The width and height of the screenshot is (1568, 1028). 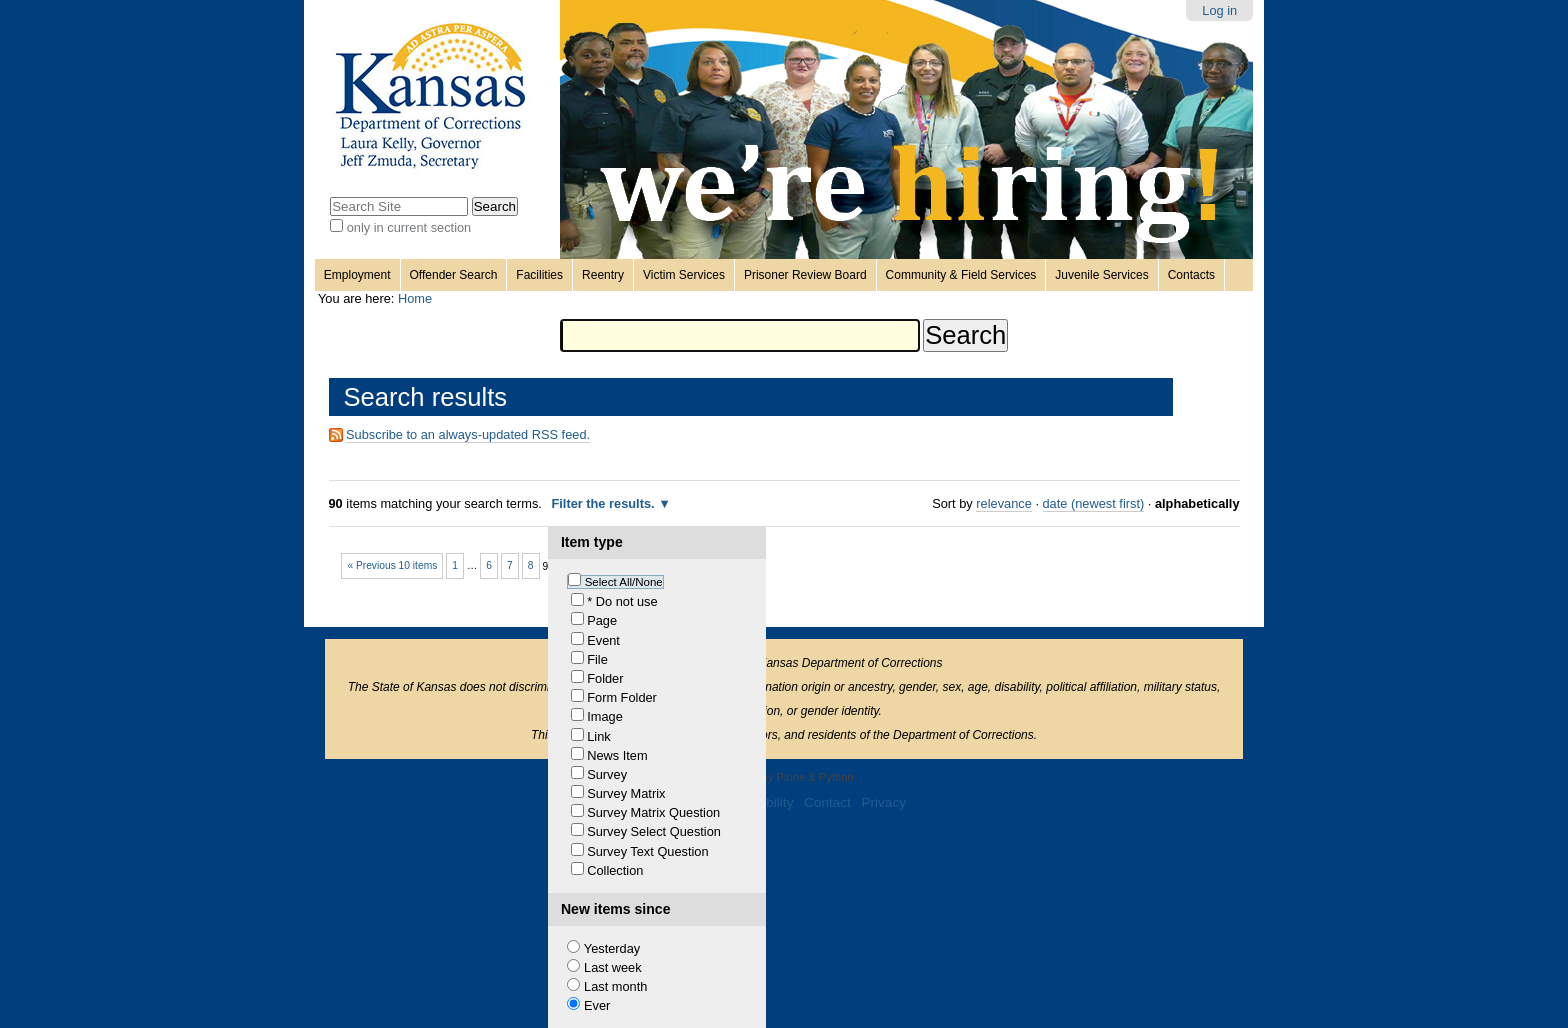 What do you see at coordinates (602, 620) in the screenshot?
I see `Page` at bounding box center [602, 620].